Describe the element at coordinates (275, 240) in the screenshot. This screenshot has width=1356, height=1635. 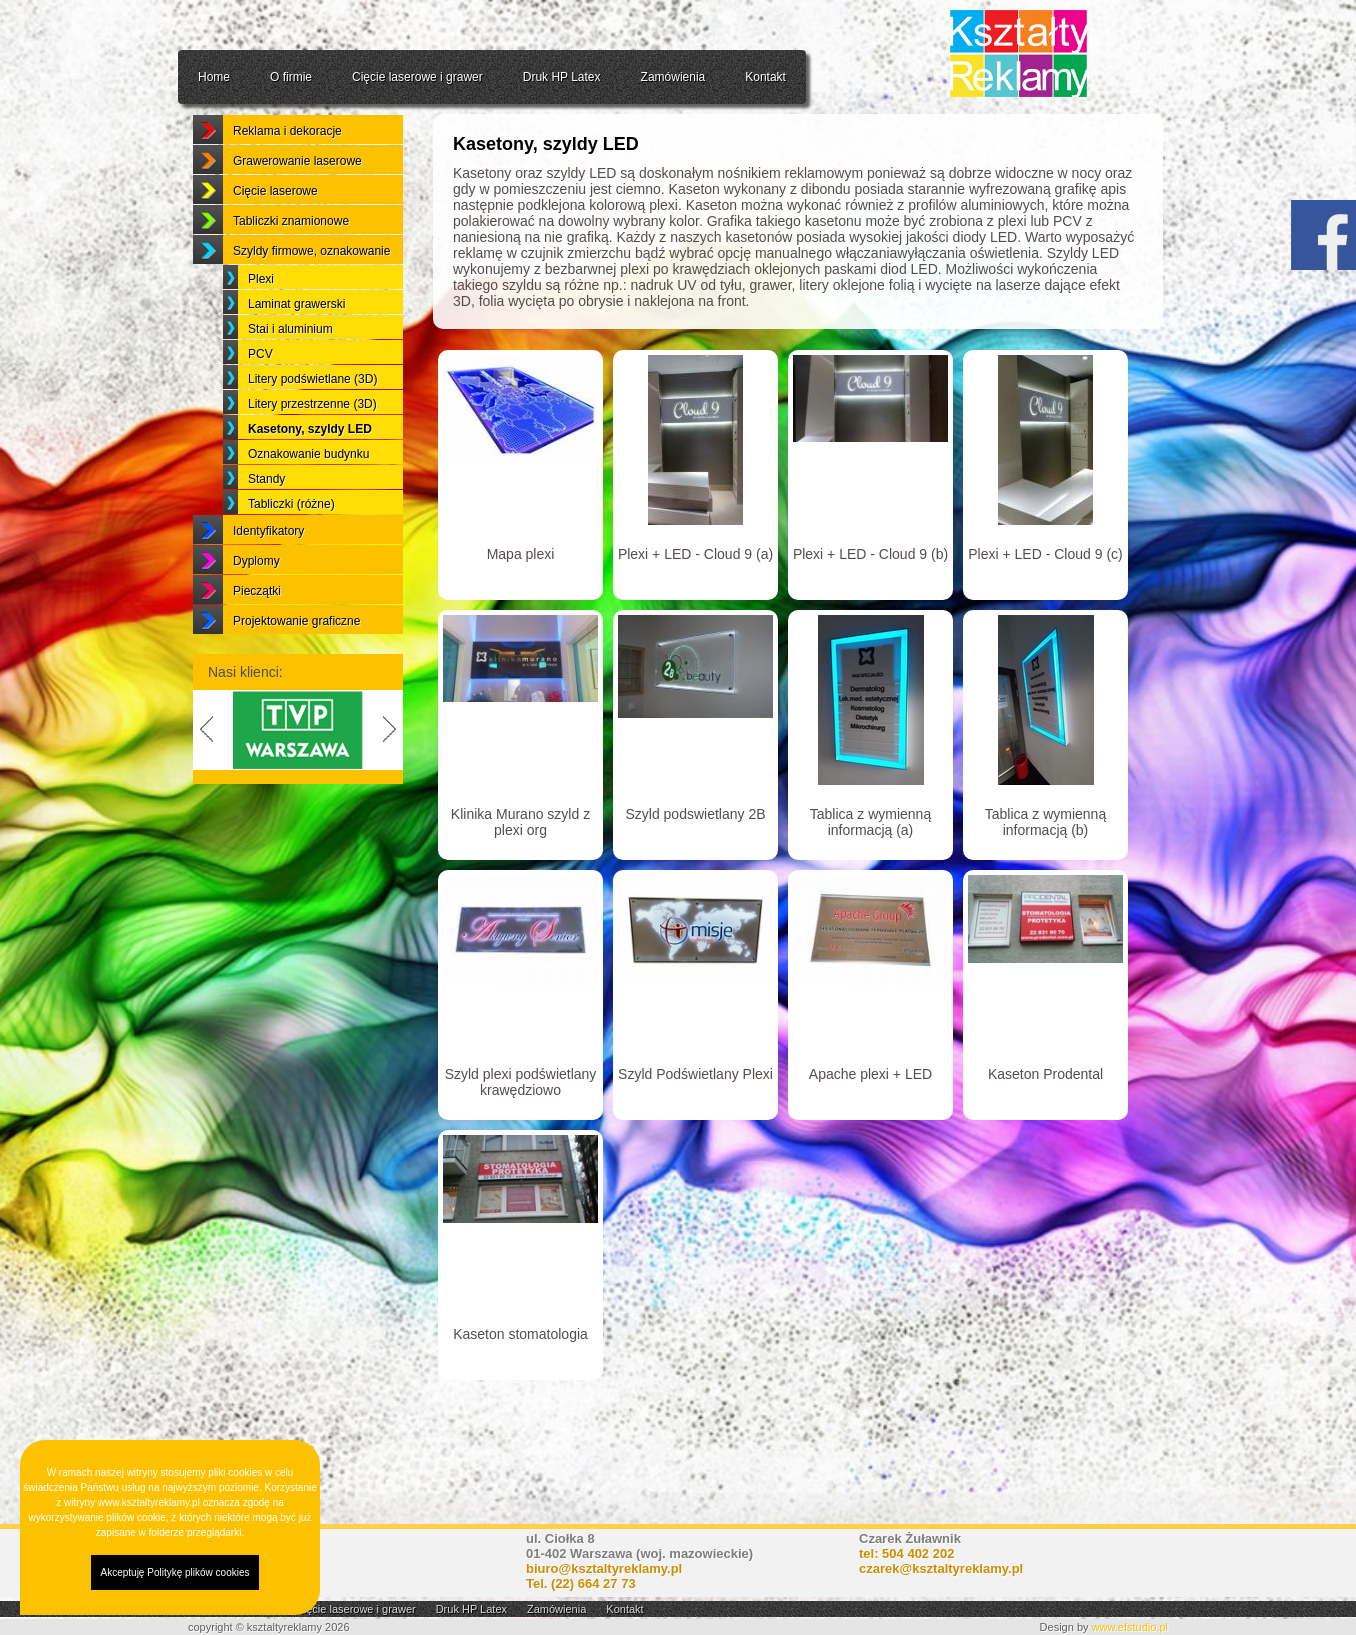
I see `Cięcie laserowe` at that location.